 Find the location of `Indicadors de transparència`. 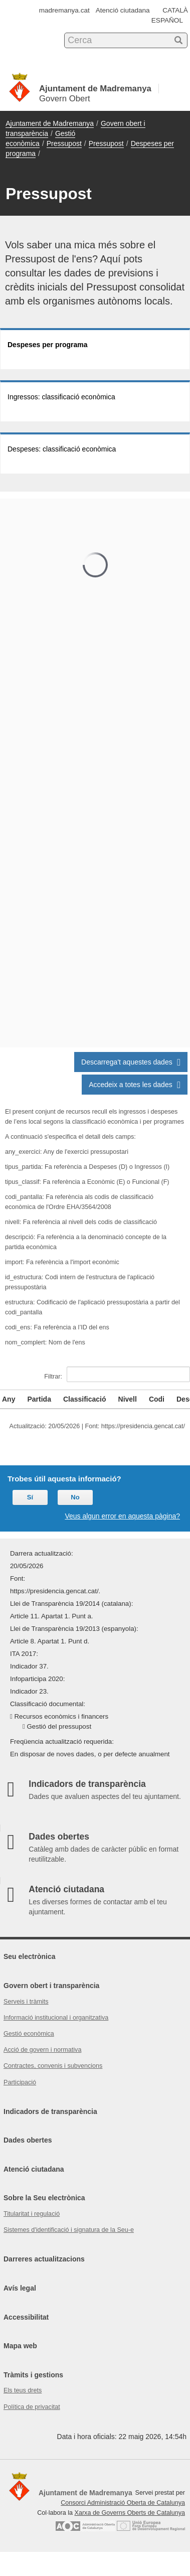

Indicadors de transparència is located at coordinates (50, 2111).